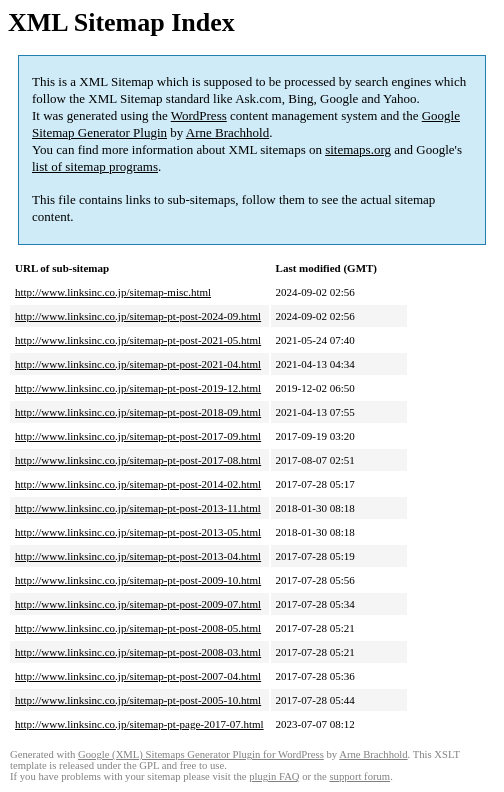  What do you see at coordinates (139, 724) in the screenshot?
I see `http://www.linksinc.co.jp/sitemap-pt-page-2017-07.html` at bounding box center [139, 724].